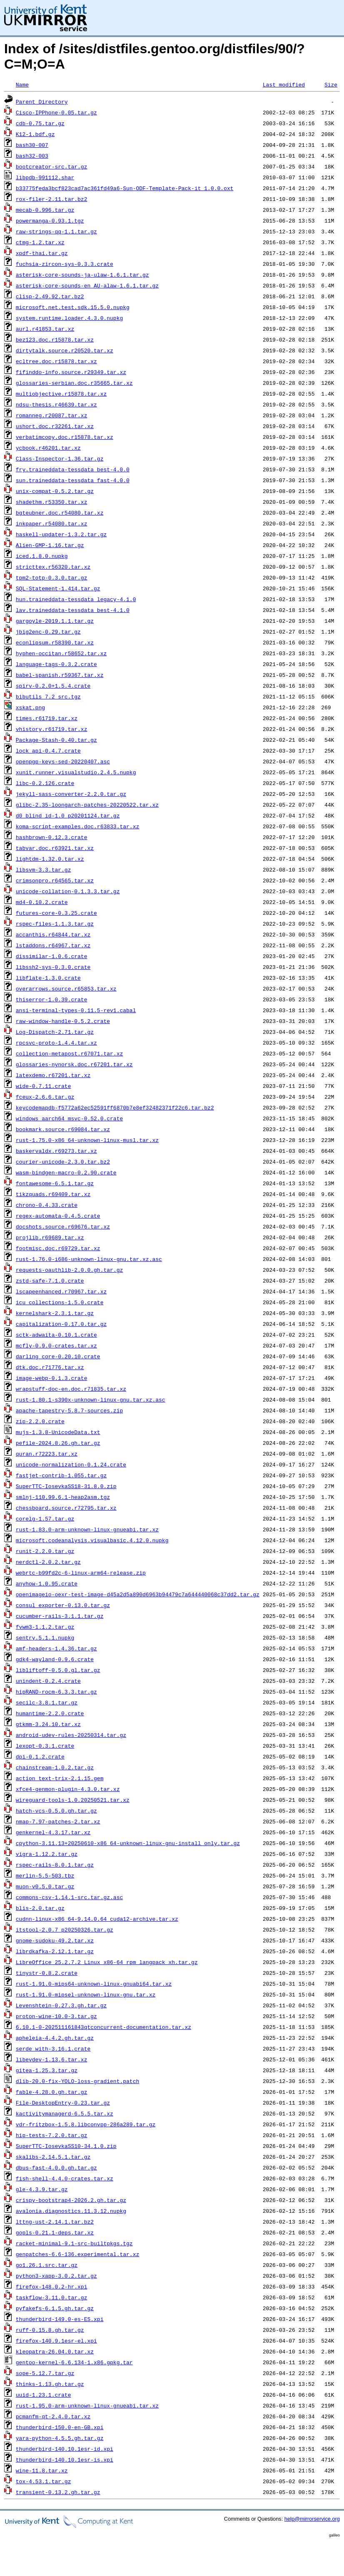  Describe the element at coordinates (64, 2178) in the screenshot. I see `fish-shell-4.4.0-crates.tar.xz` at that location.